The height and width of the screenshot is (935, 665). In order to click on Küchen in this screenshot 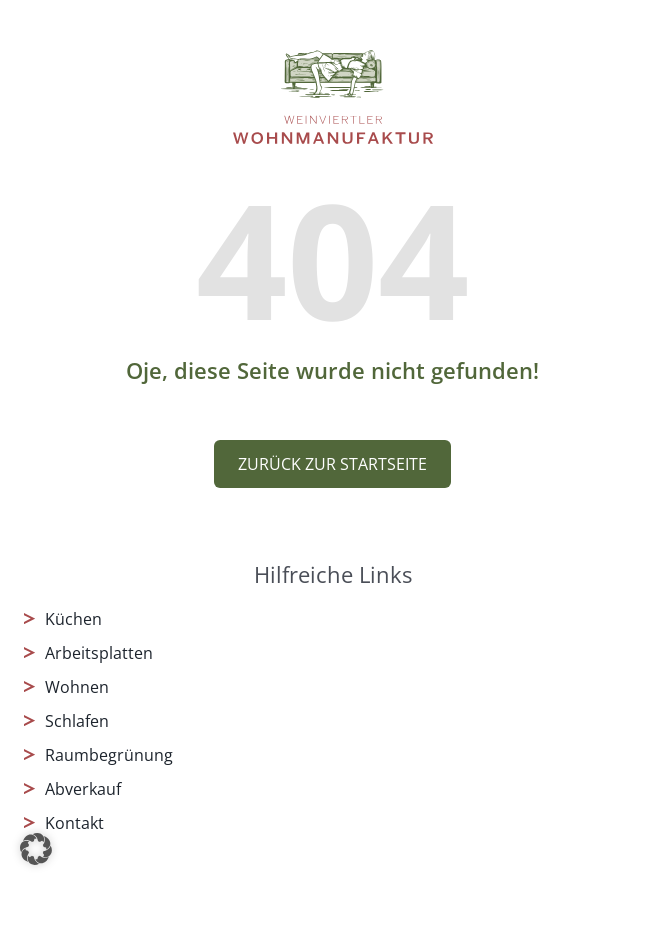, I will do `click(73, 619)`.